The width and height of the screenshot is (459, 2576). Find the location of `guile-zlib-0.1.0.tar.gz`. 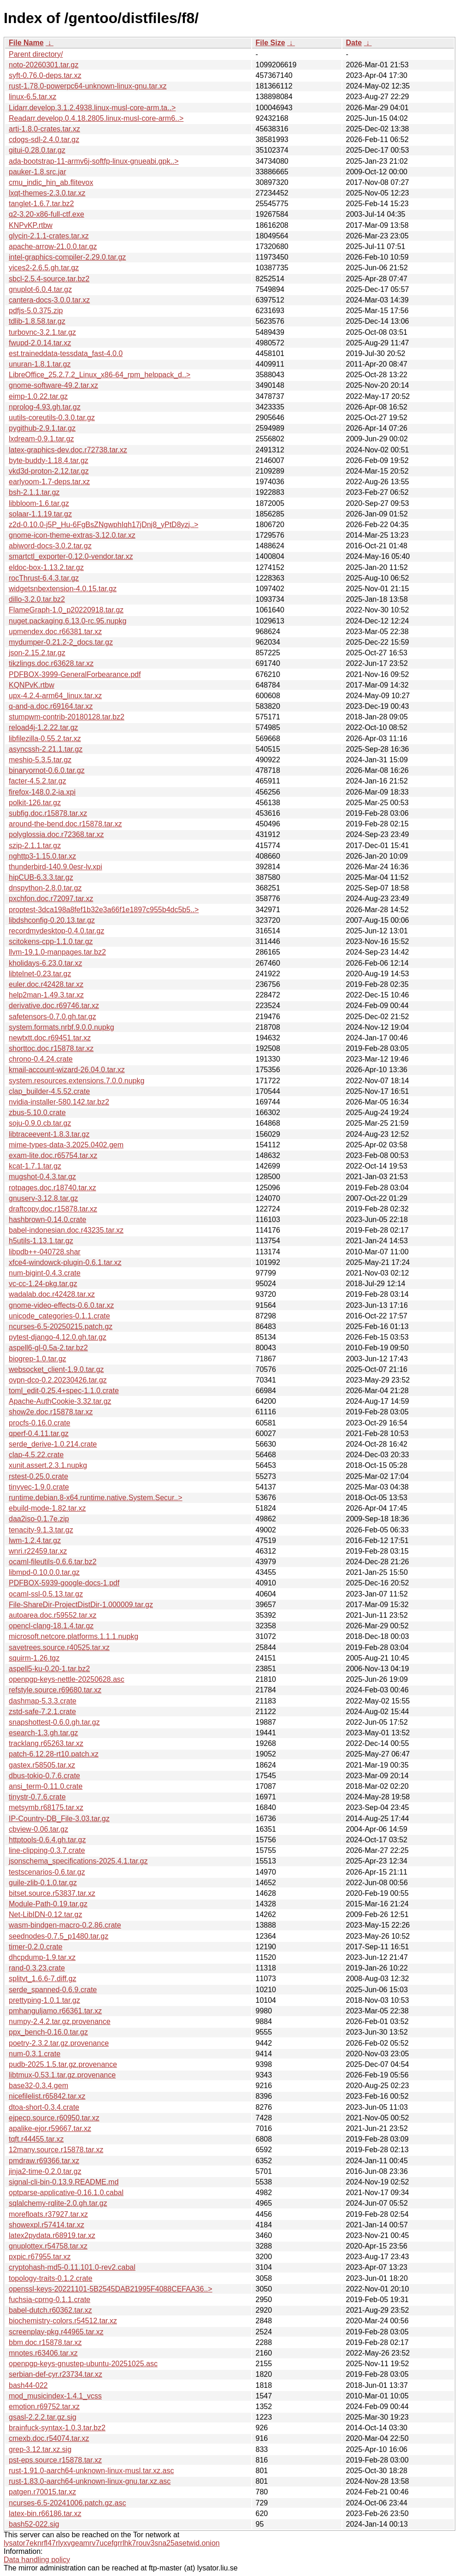

guile-zlib-0.1.0.tar.gz is located at coordinates (43, 1883).